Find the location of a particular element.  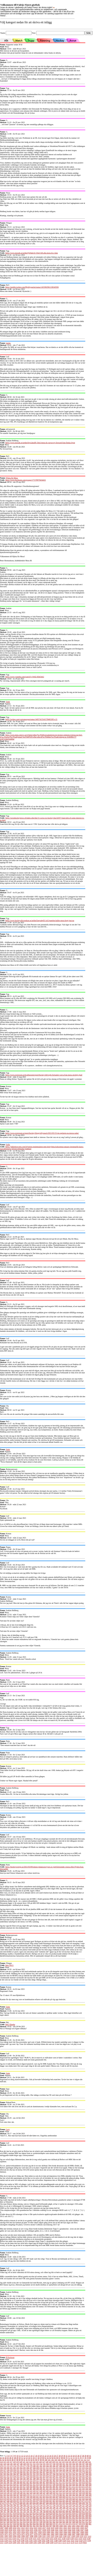

920 is located at coordinates (73, 2520).